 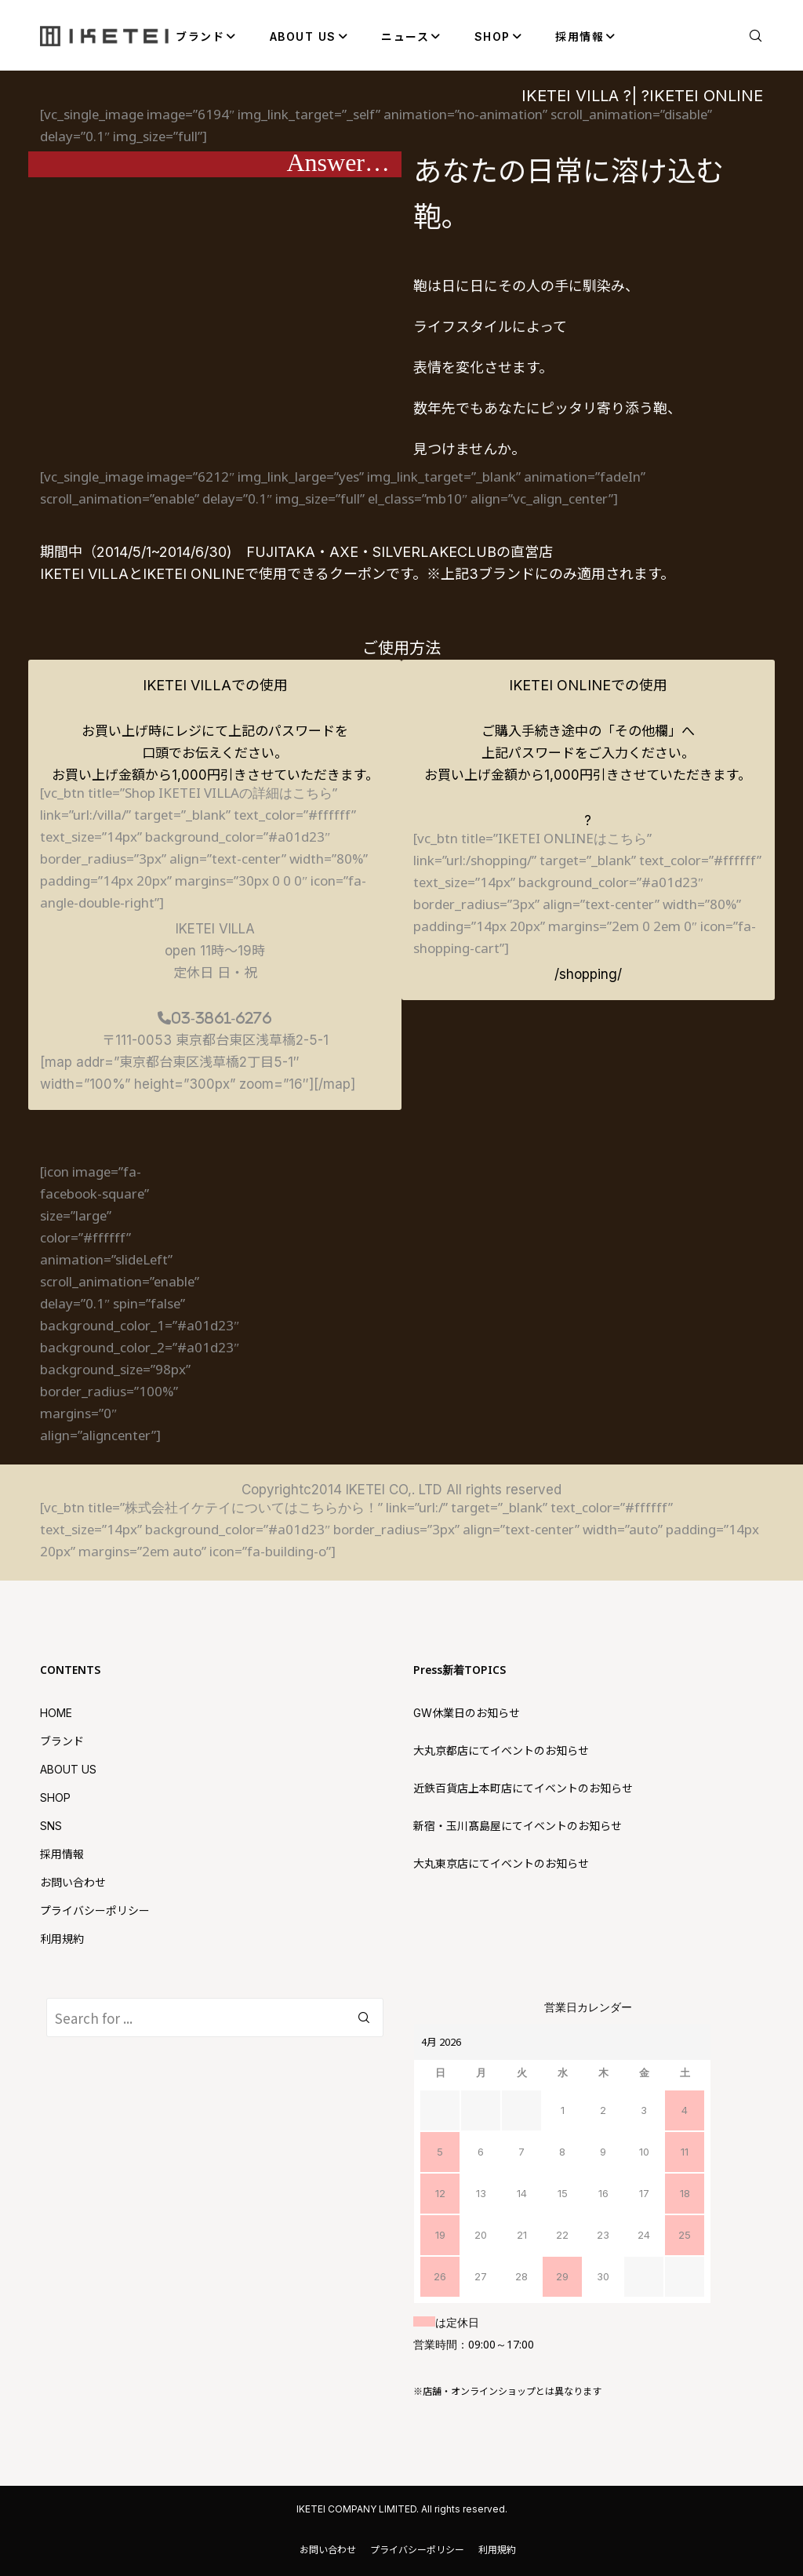 What do you see at coordinates (517, 1825) in the screenshot?
I see `新宿・玉川髙島屋にてイベントのお知らせ` at bounding box center [517, 1825].